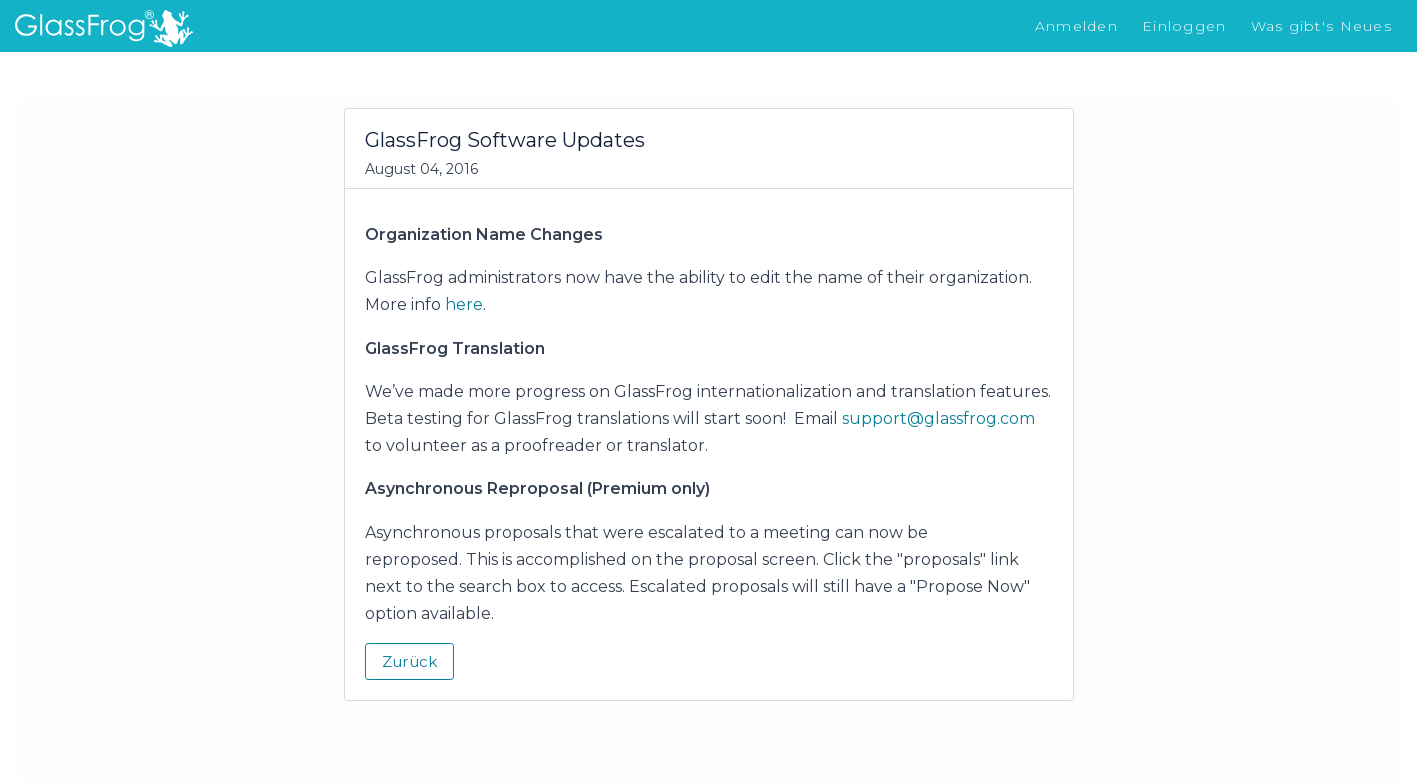 The width and height of the screenshot is (1417, 781). I want to click on Anmelden, so click(1076, 26).